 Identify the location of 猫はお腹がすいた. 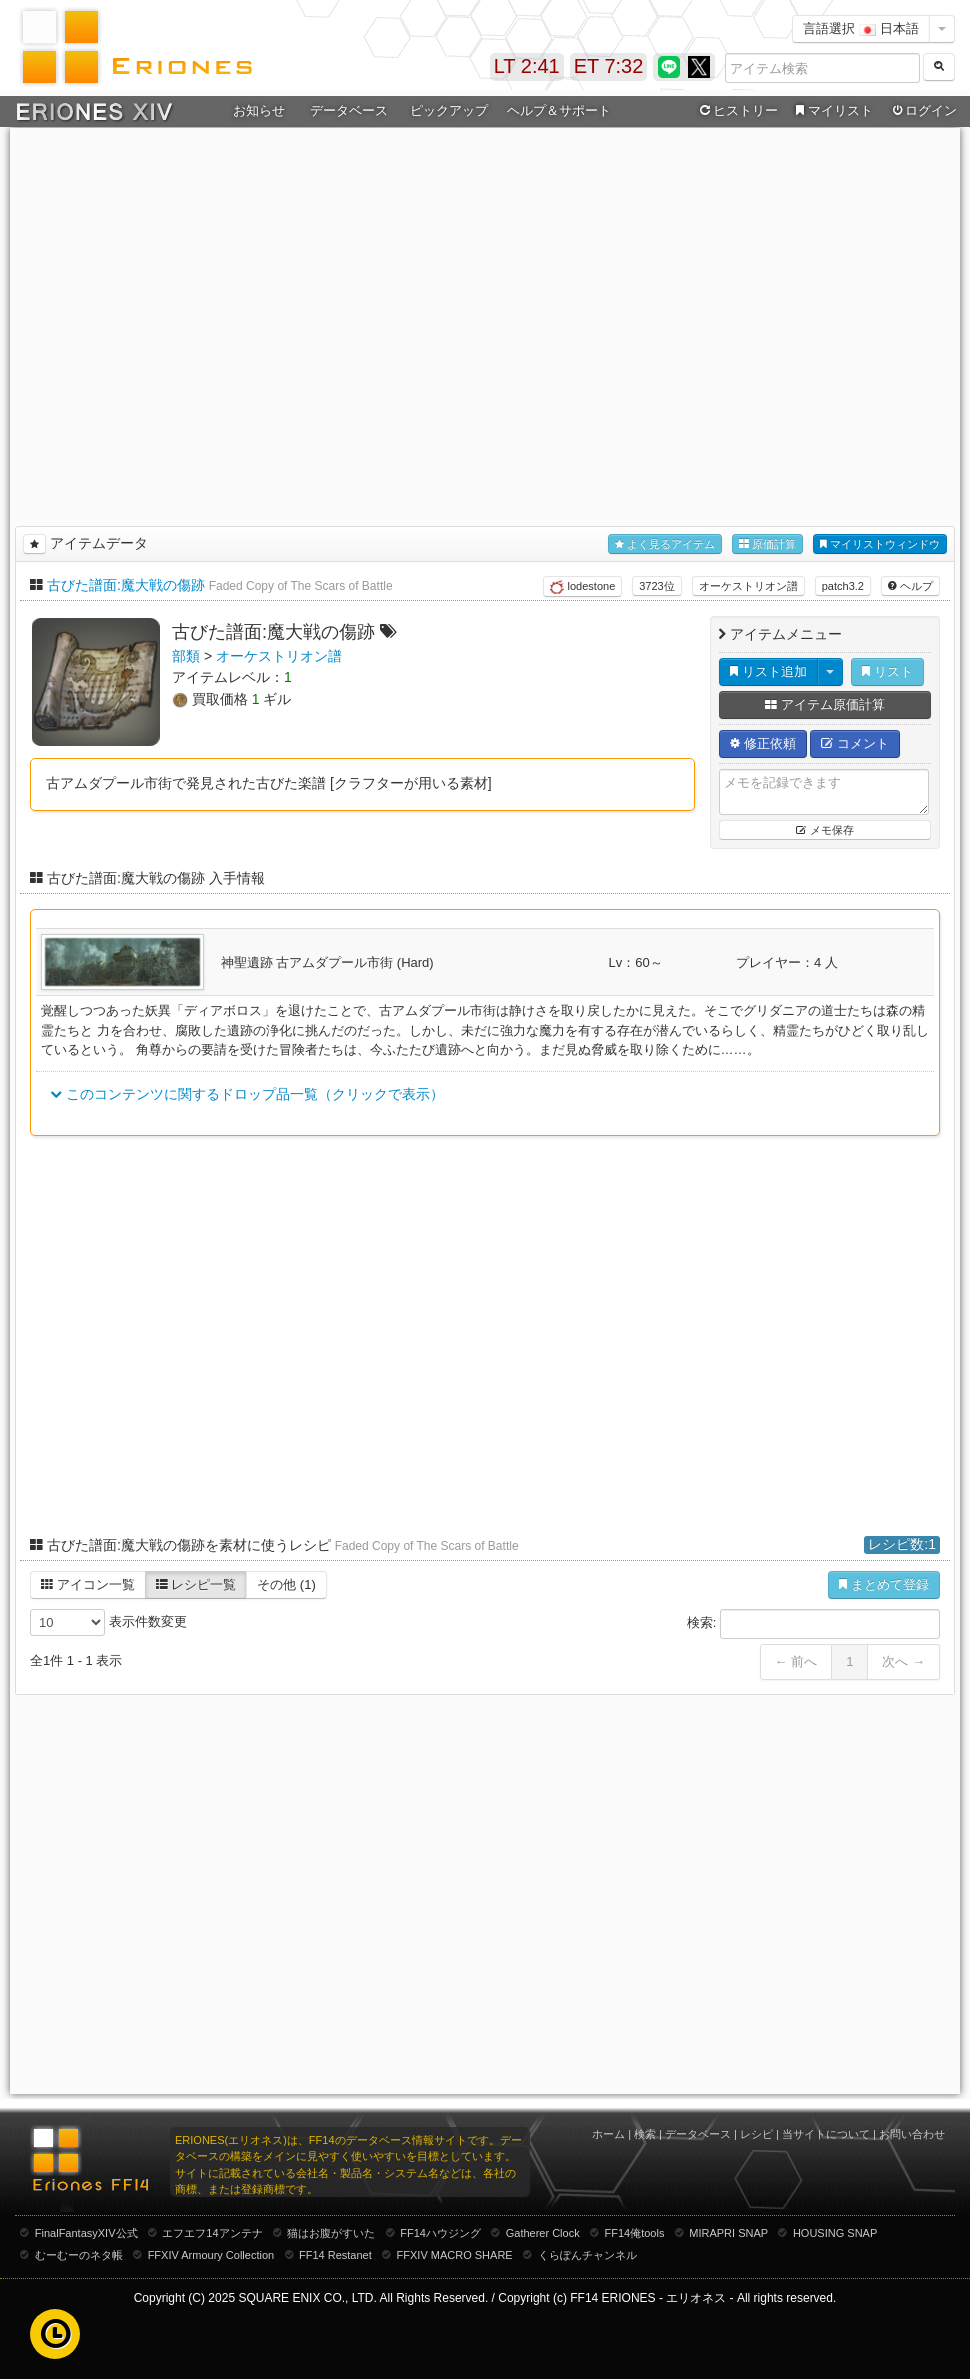
(331, 2233).